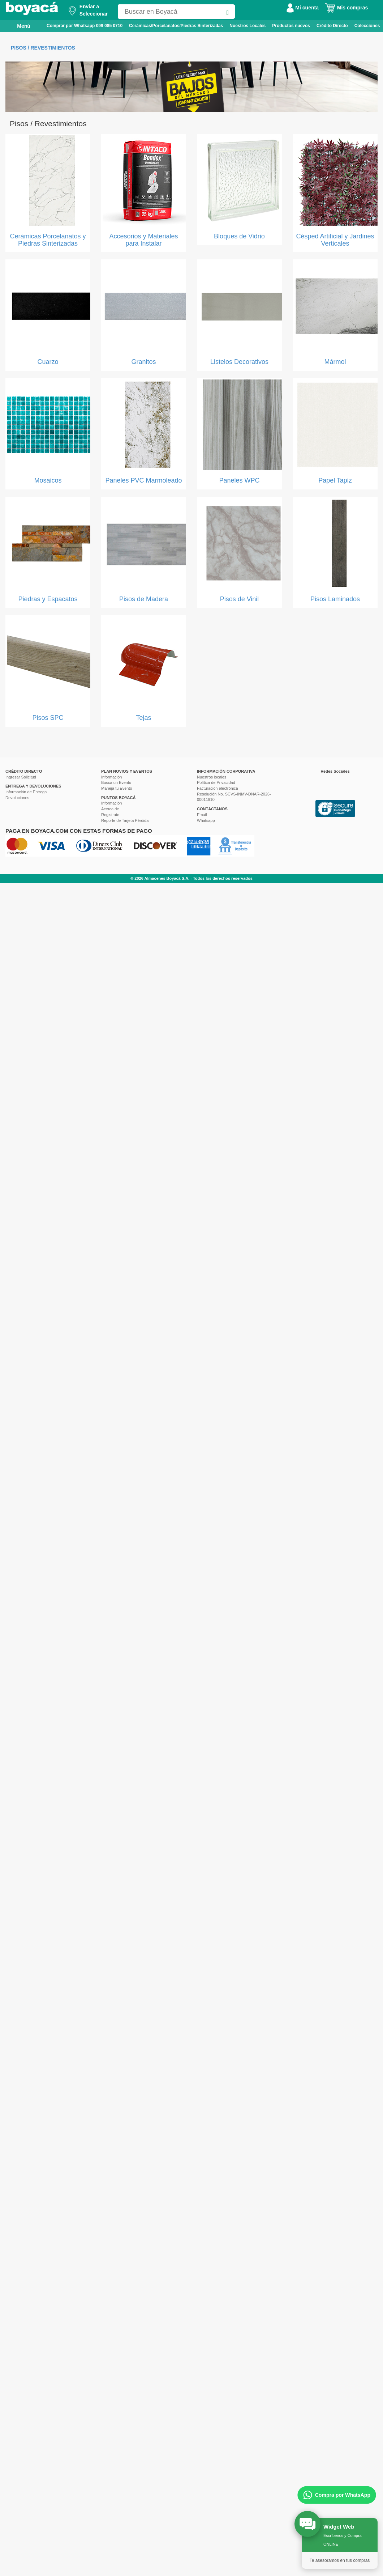 Image resolution: width=383 pixels, height=2576 pixels. Describe the element at coordinates (202, 814) in the screenshot. I see `Email` at that location.